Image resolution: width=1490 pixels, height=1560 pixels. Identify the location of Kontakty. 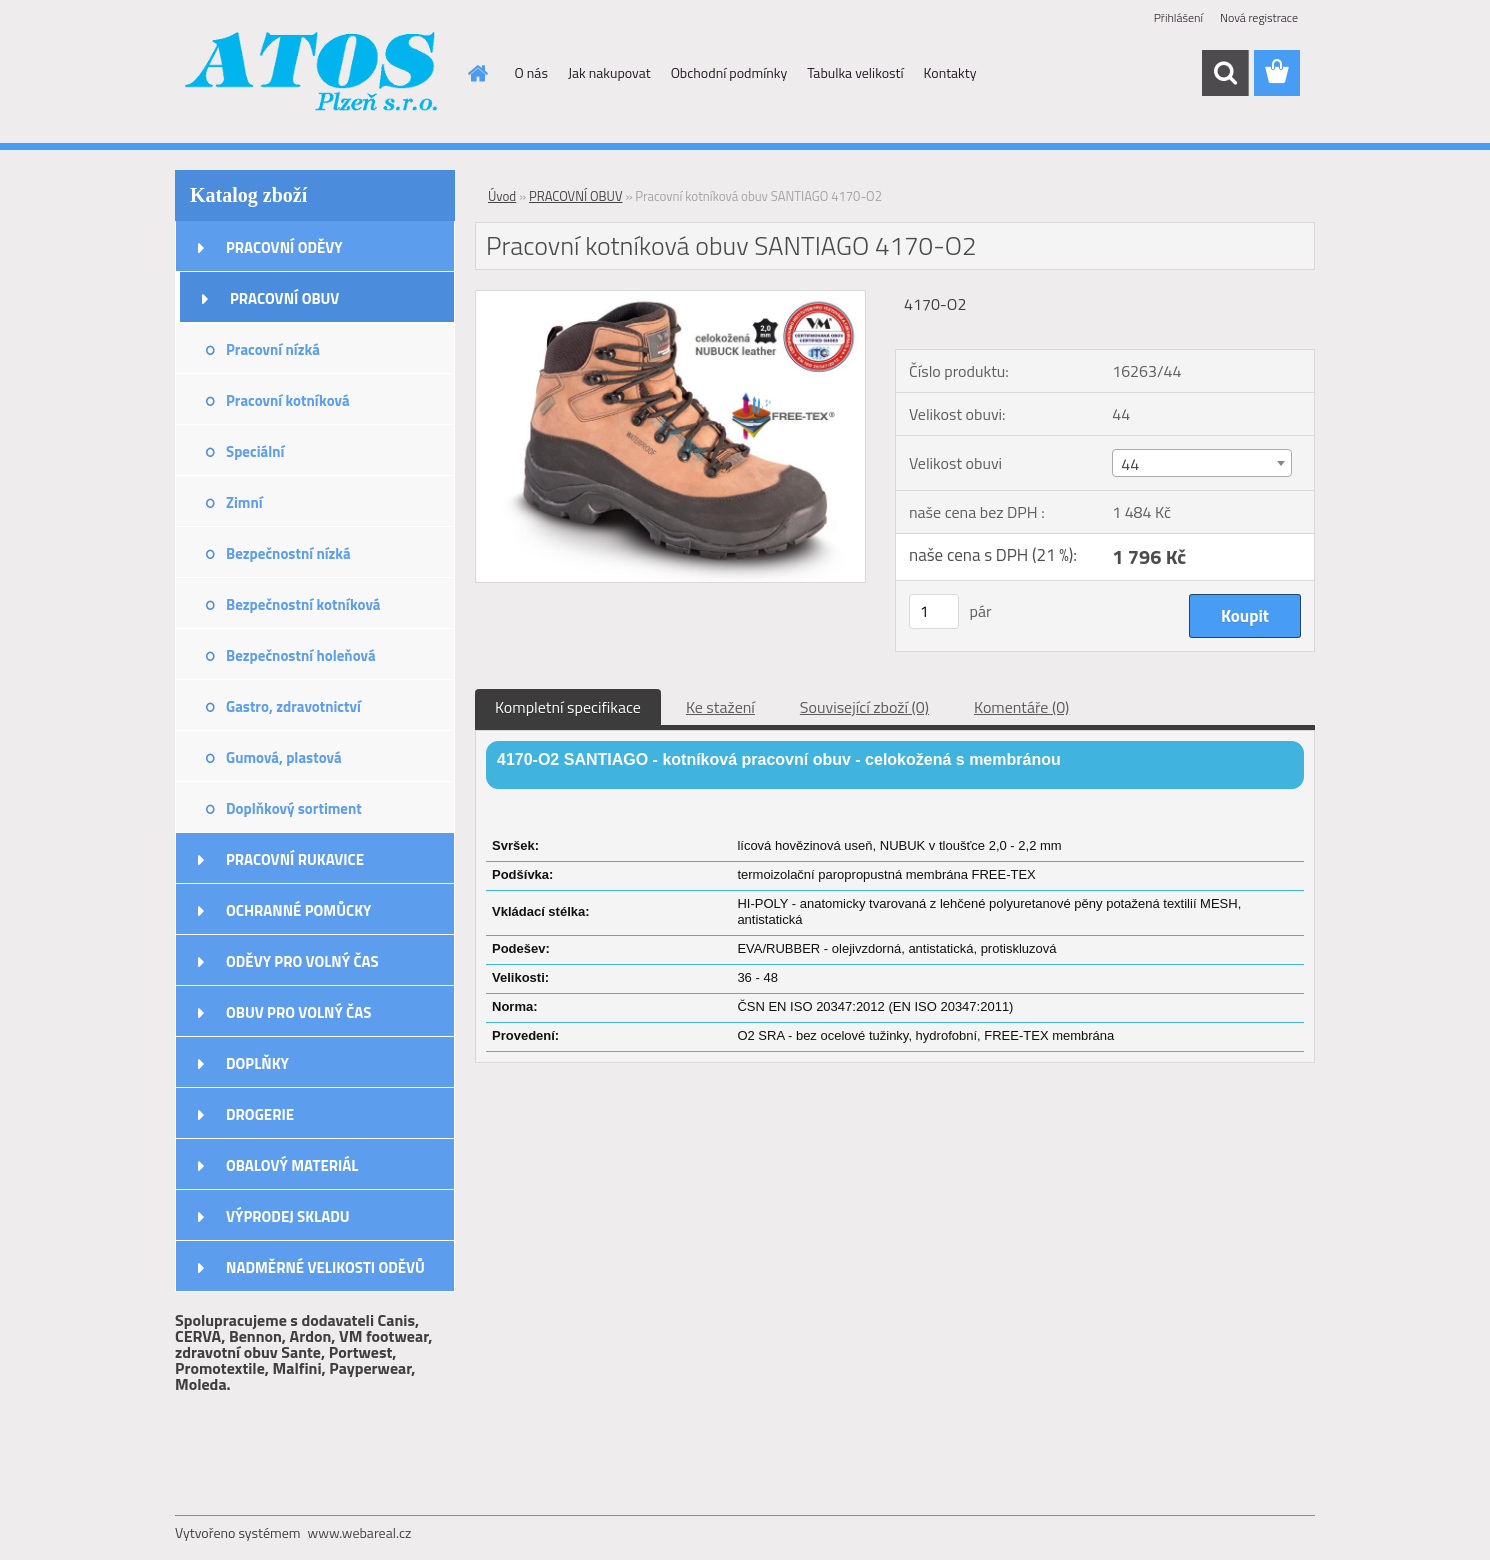
(950, 72).